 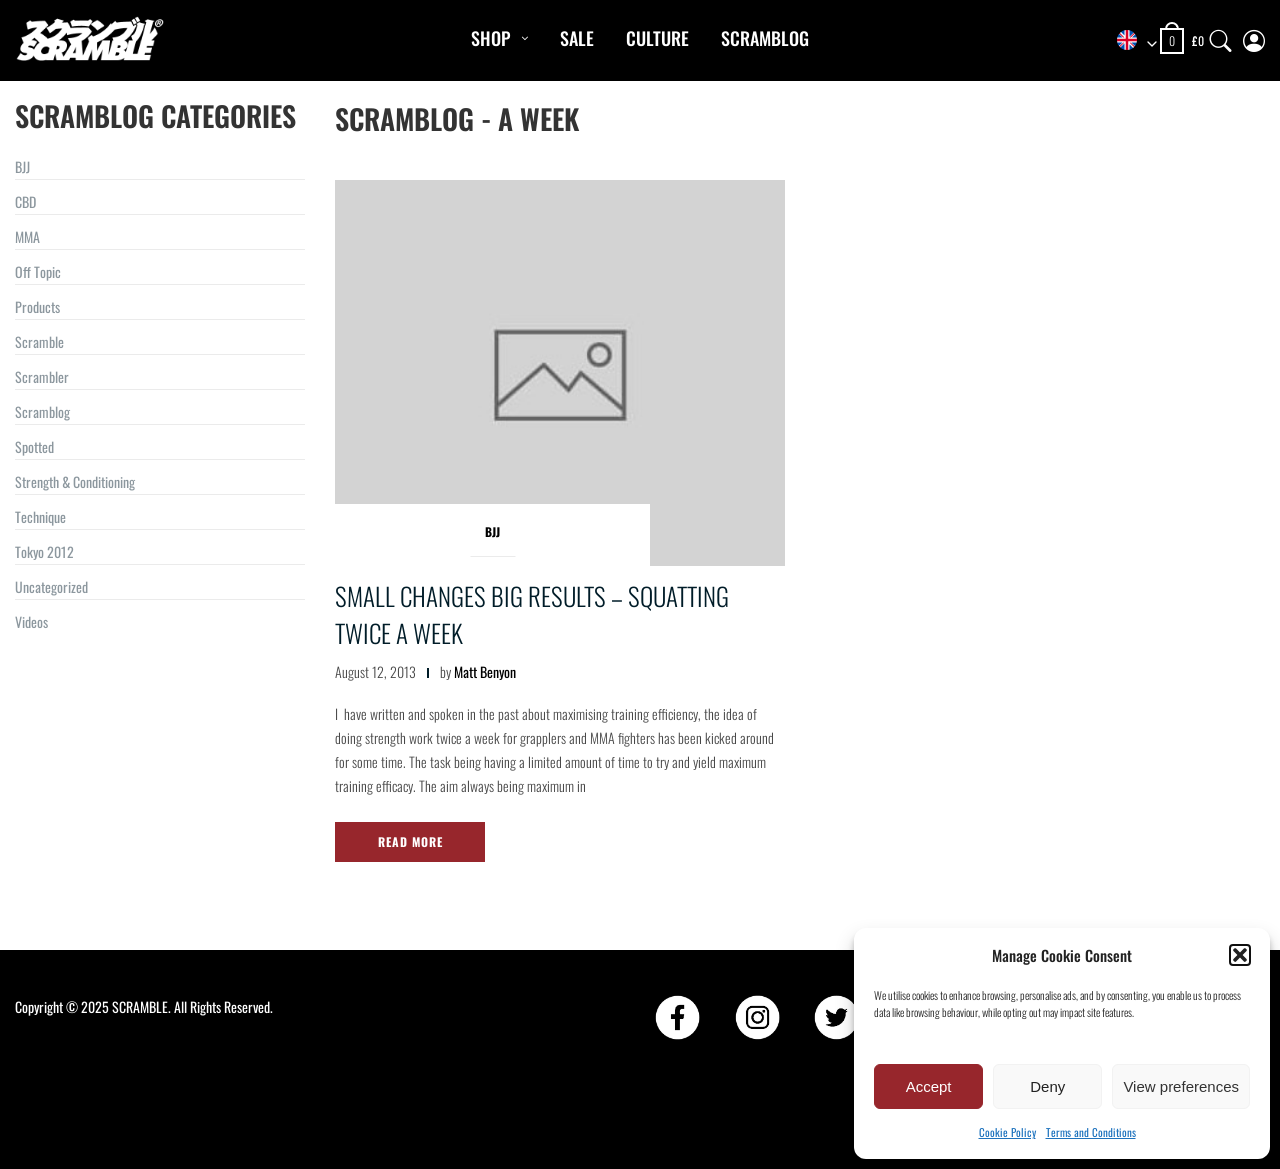 I want to click on Scramblog, so click(x=765, y=38).